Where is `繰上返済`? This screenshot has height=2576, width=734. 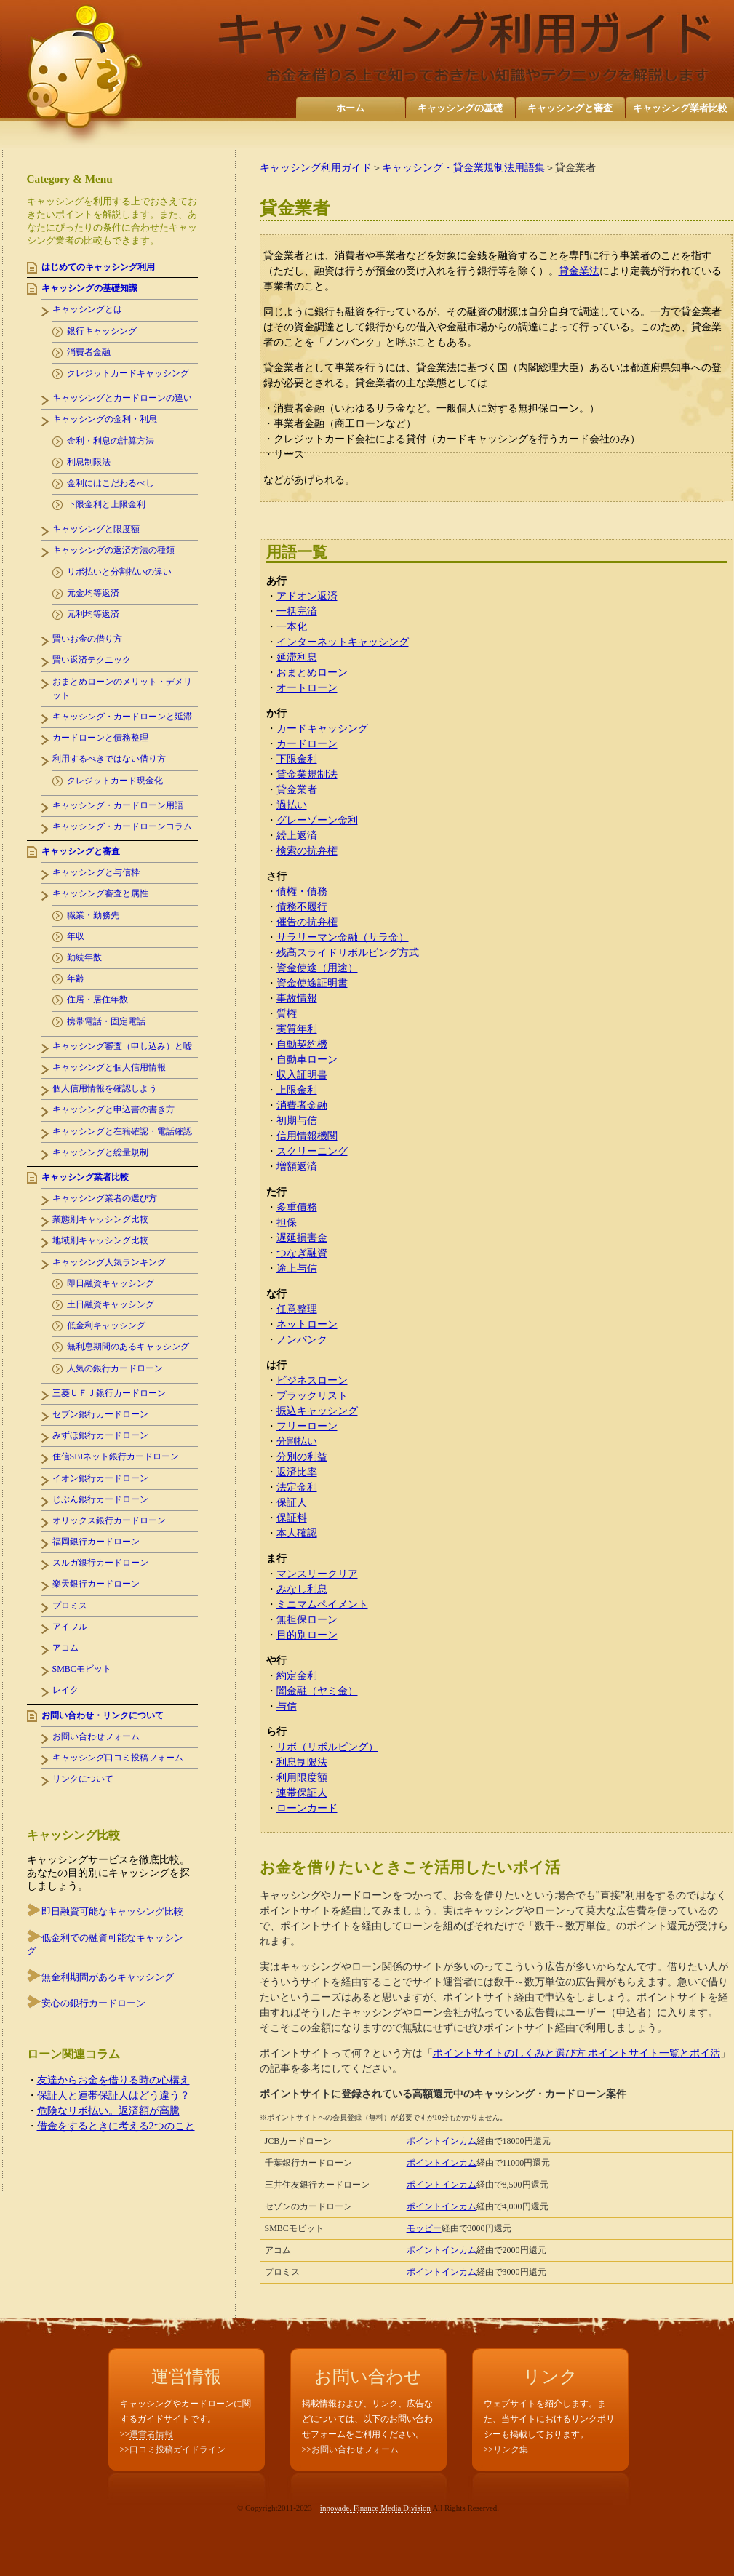 繰上返済 is located at coordinates (296, 835).